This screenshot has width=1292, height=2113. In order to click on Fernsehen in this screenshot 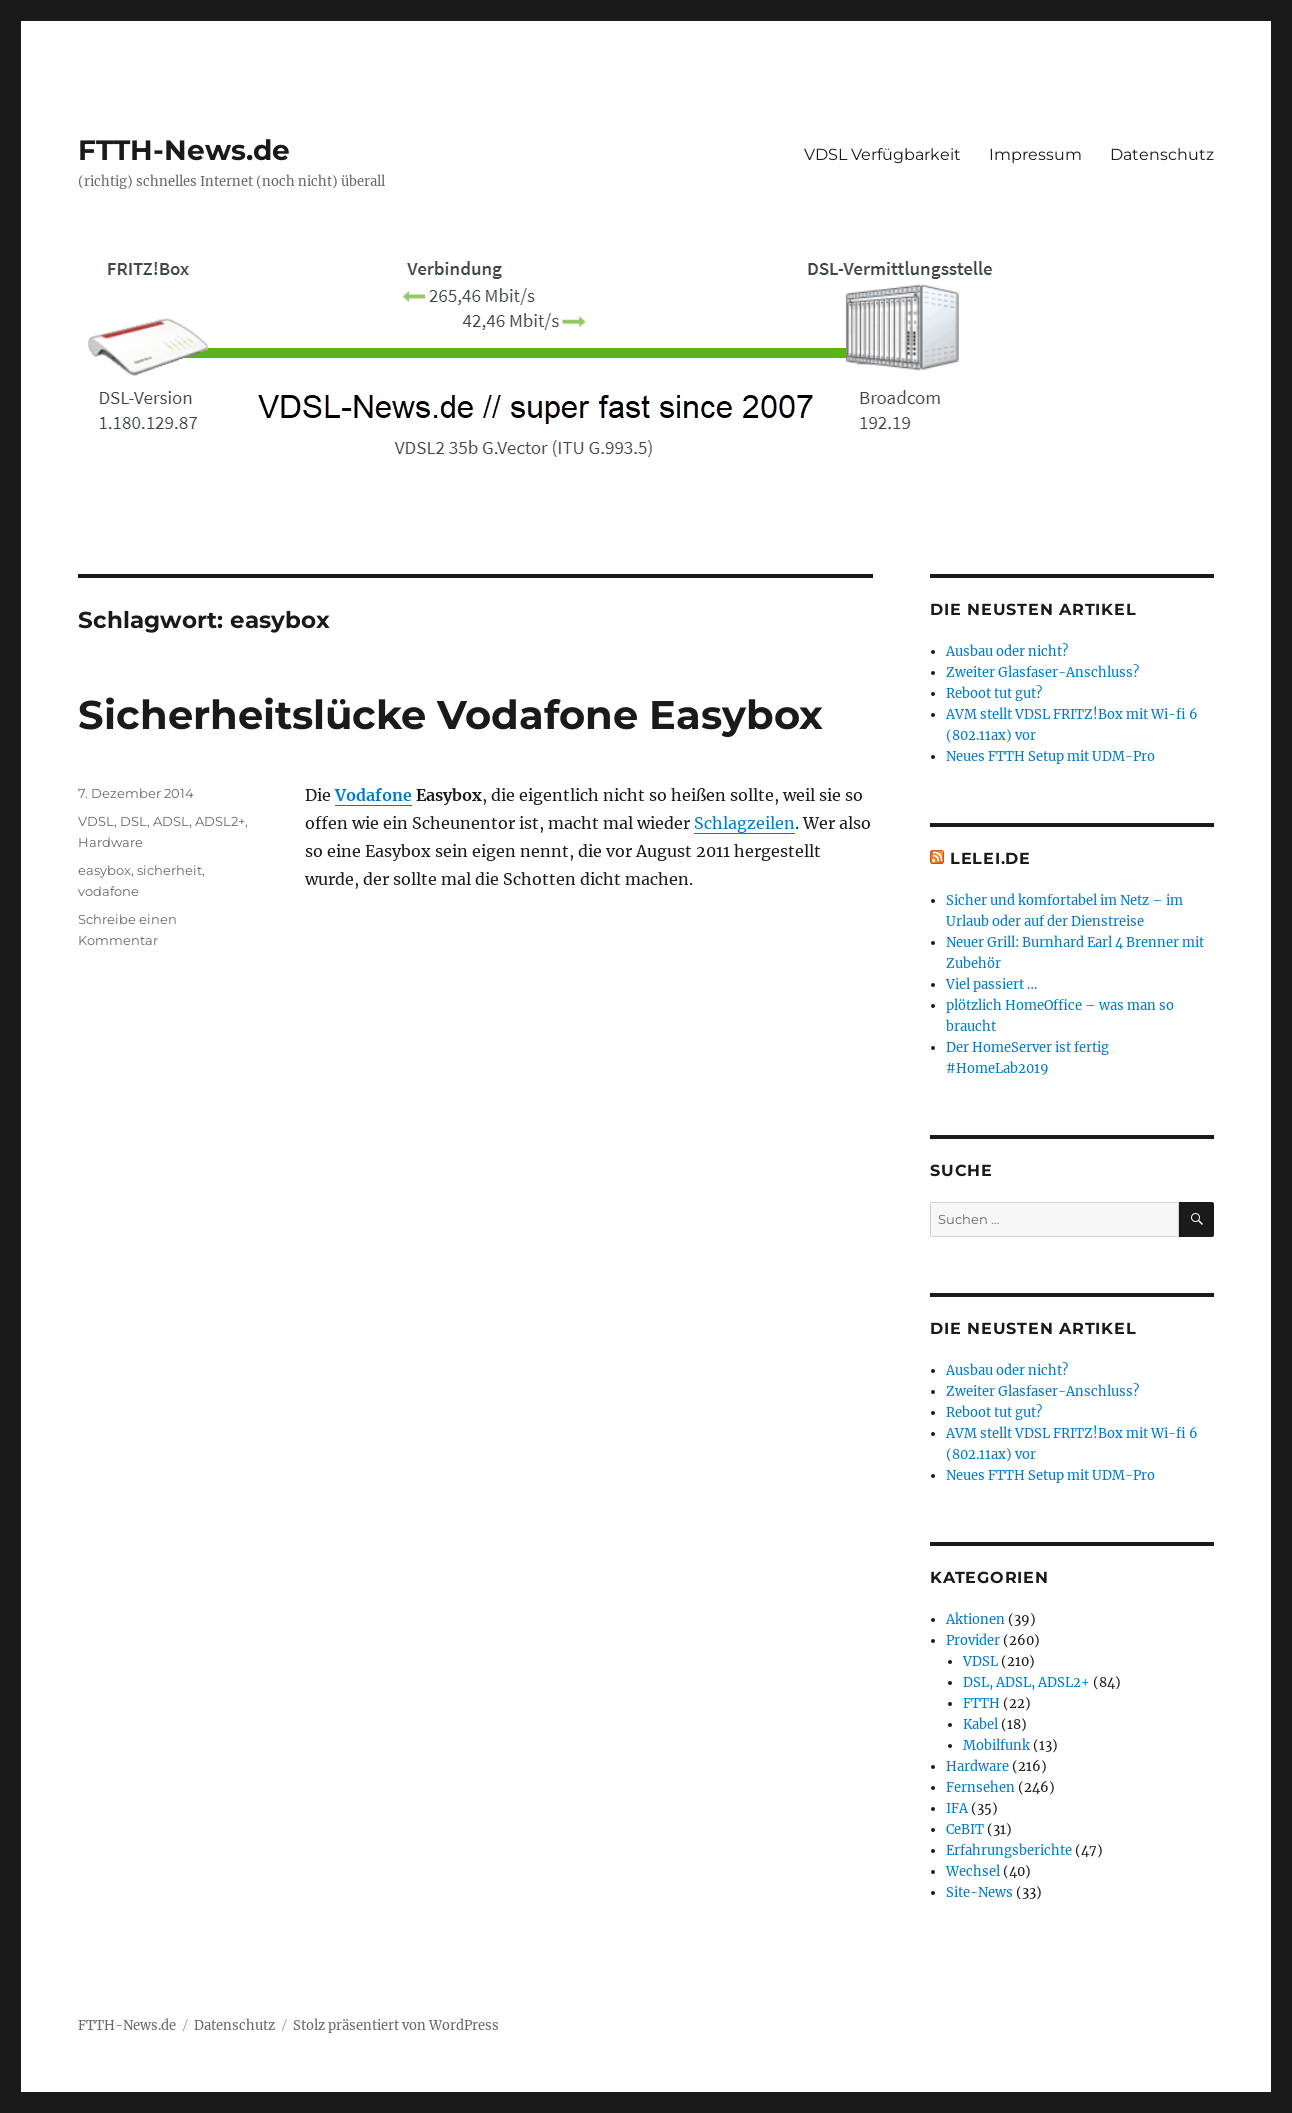, I will do `click(980, 1787)`.